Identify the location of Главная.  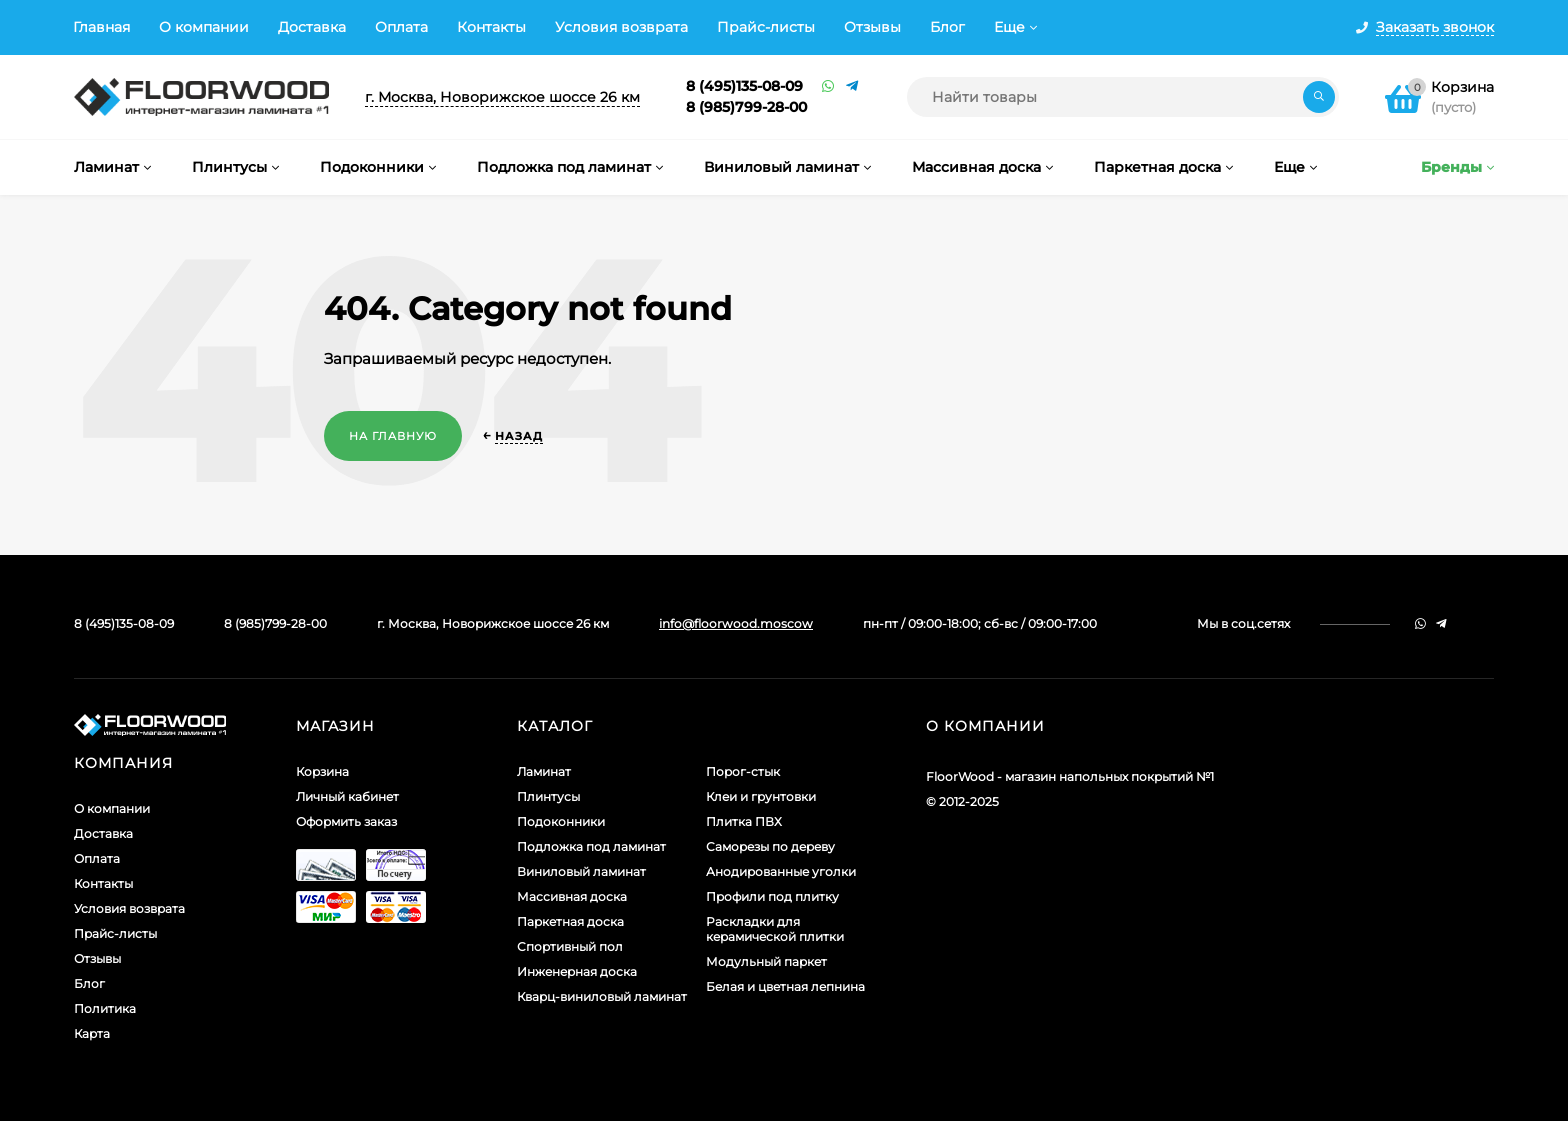
(101, 27).